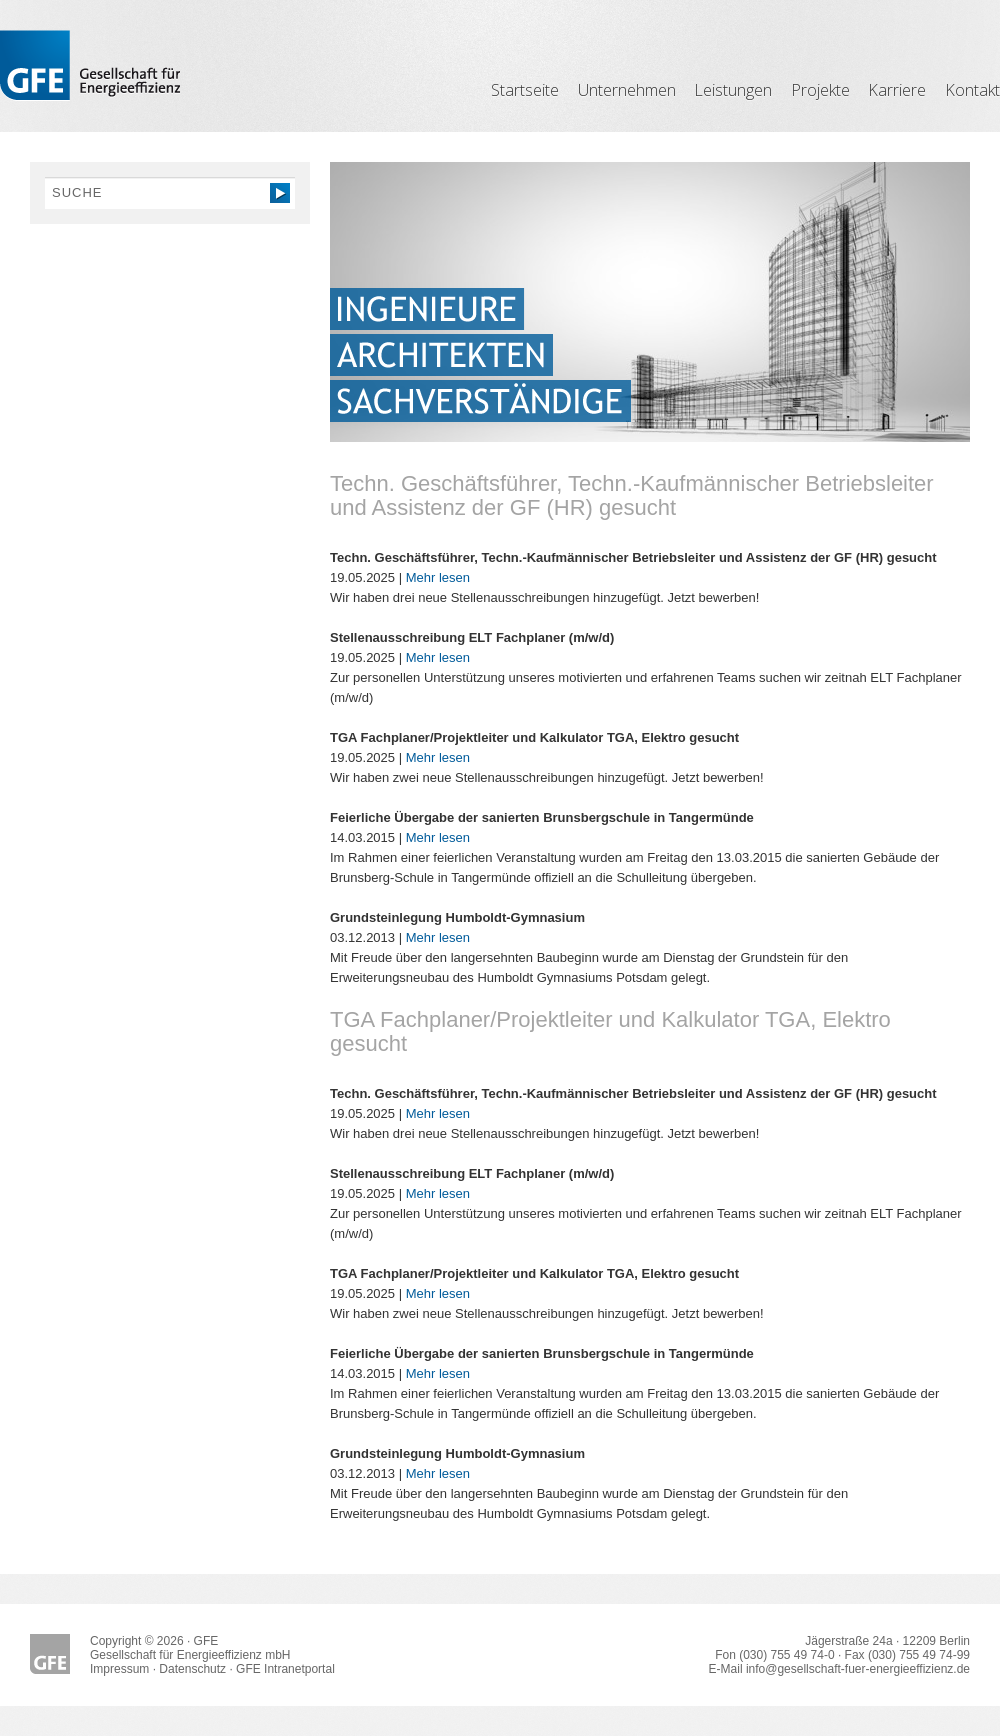  I want to click on GFE Intranetportal, so click(285, 1669).